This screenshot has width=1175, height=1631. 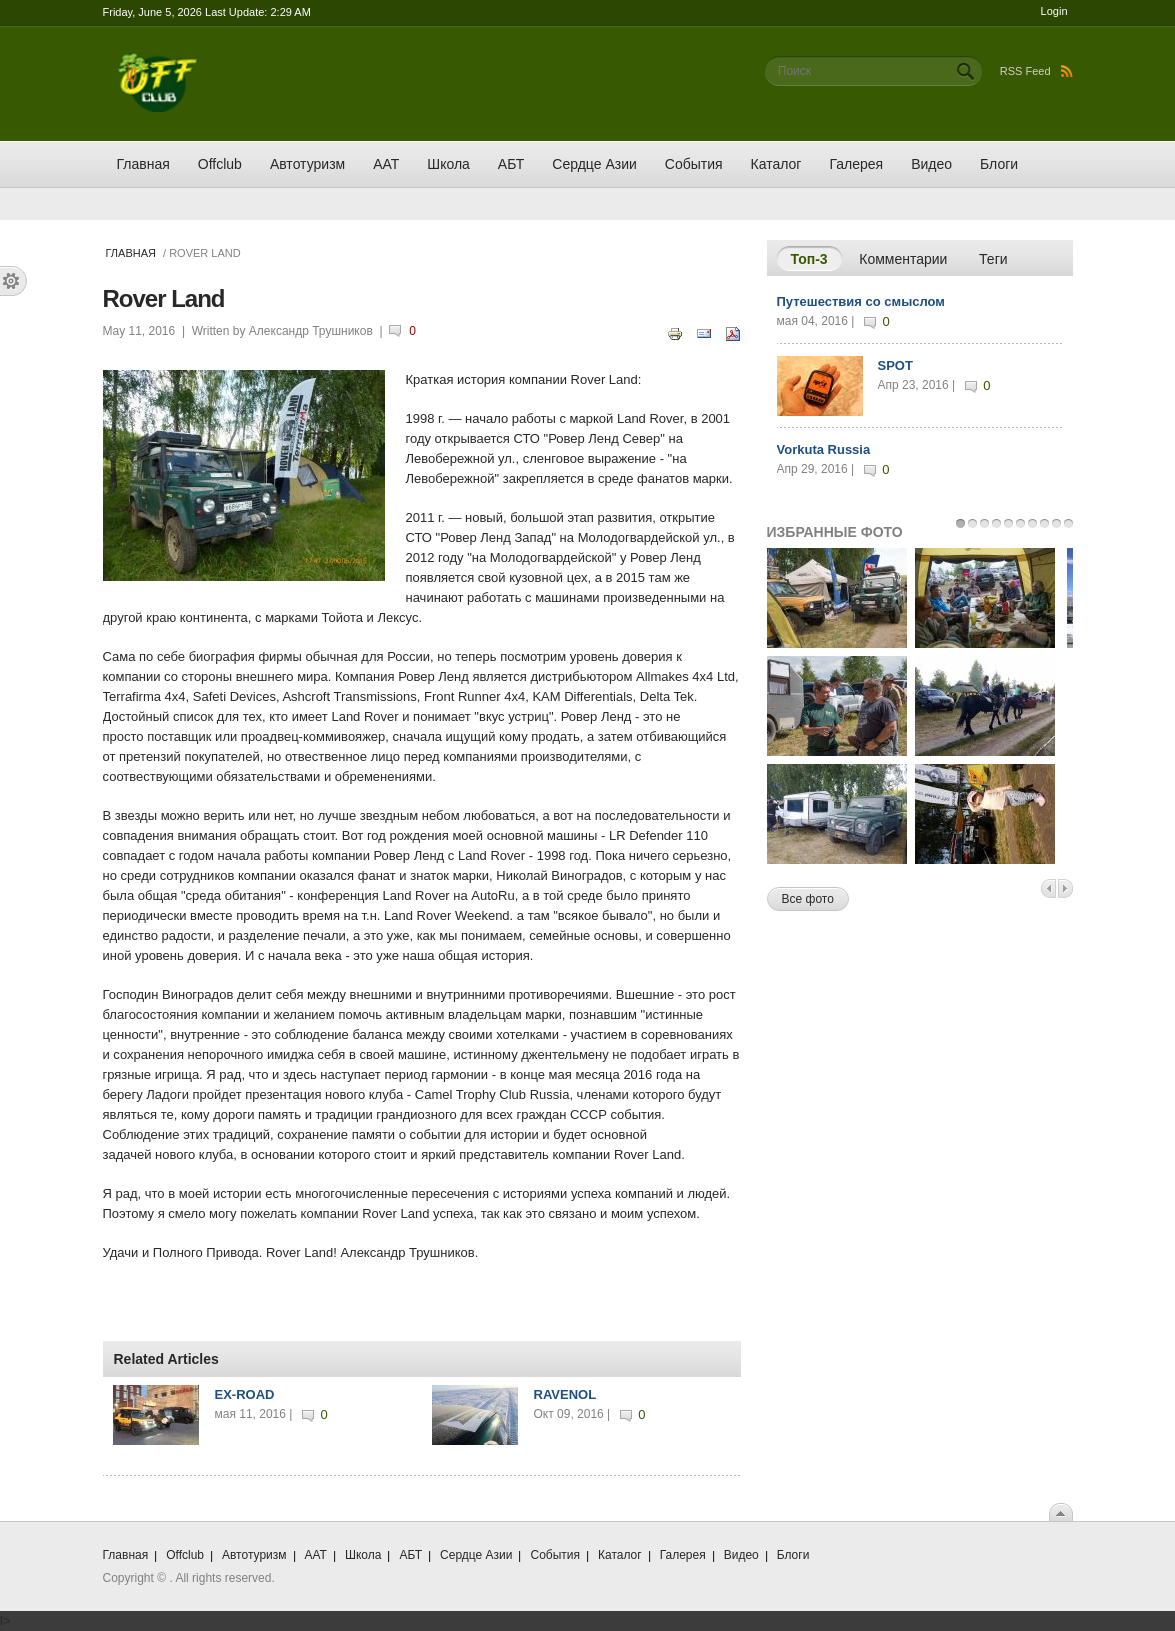 What do you see at coordinates (999, 164) in the screenshot?
I see `Блоги` at bounding box center [999, 164].